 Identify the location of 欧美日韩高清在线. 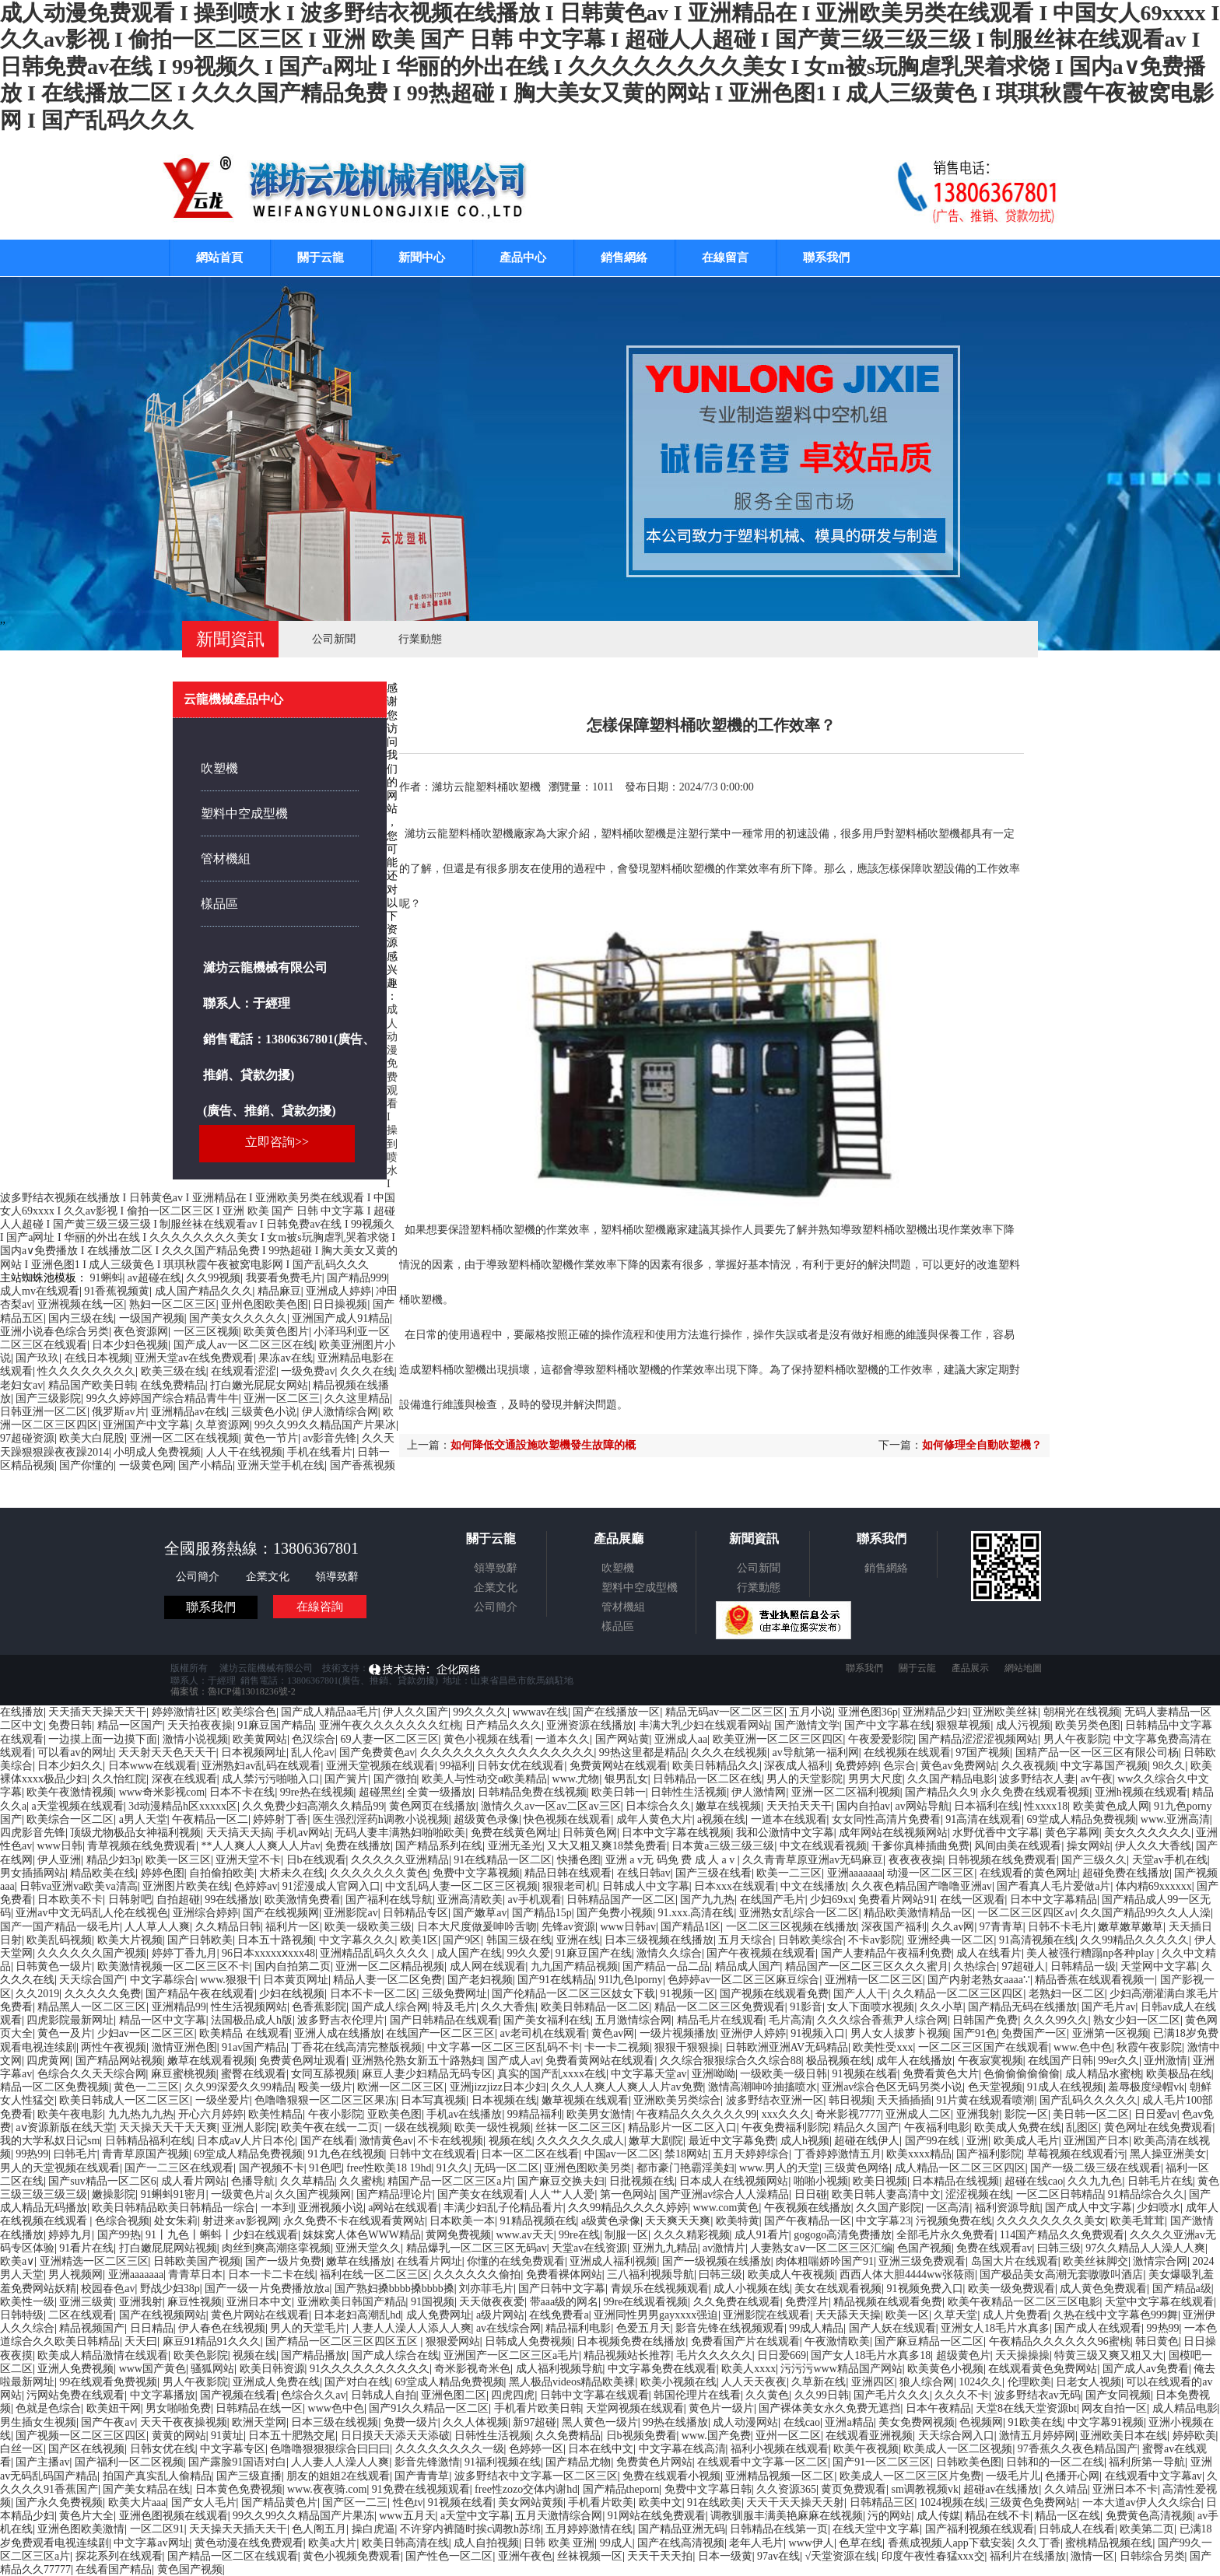
(405, 2543).